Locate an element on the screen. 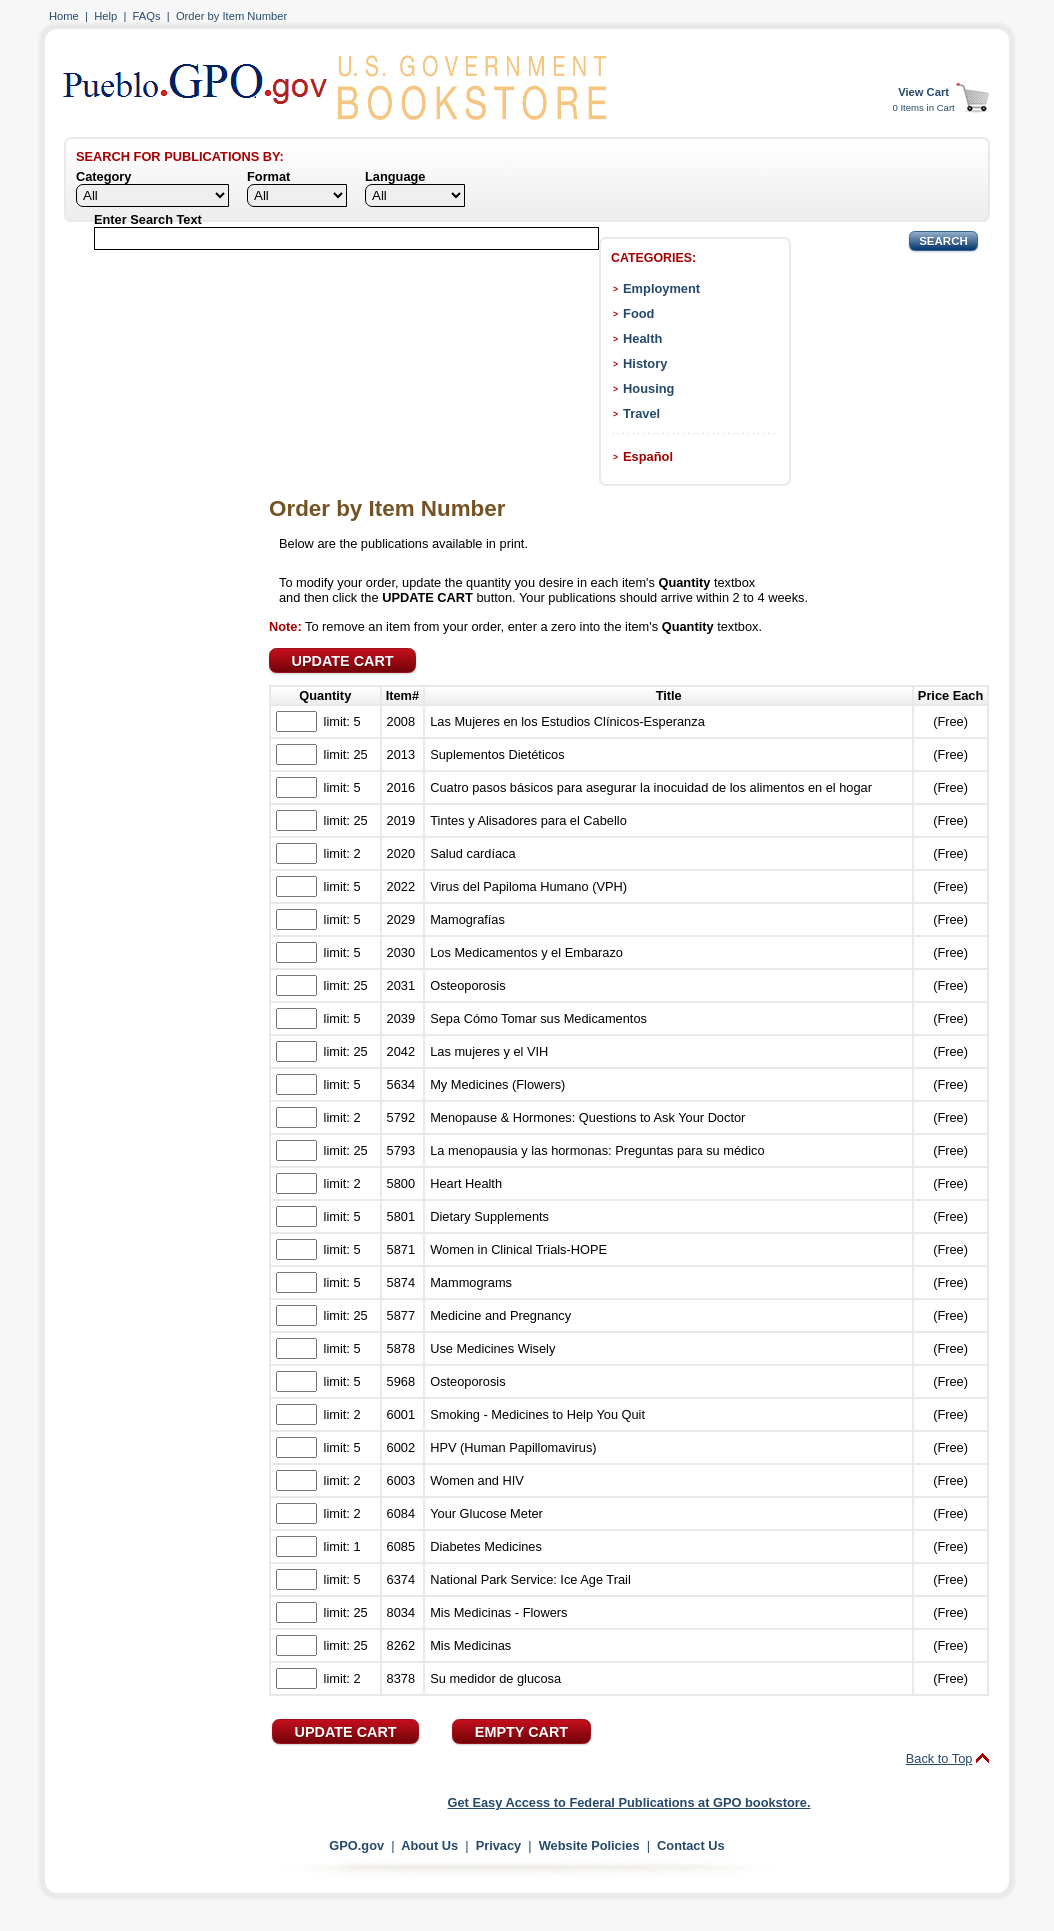  Español is located at coordinates (648, 456).